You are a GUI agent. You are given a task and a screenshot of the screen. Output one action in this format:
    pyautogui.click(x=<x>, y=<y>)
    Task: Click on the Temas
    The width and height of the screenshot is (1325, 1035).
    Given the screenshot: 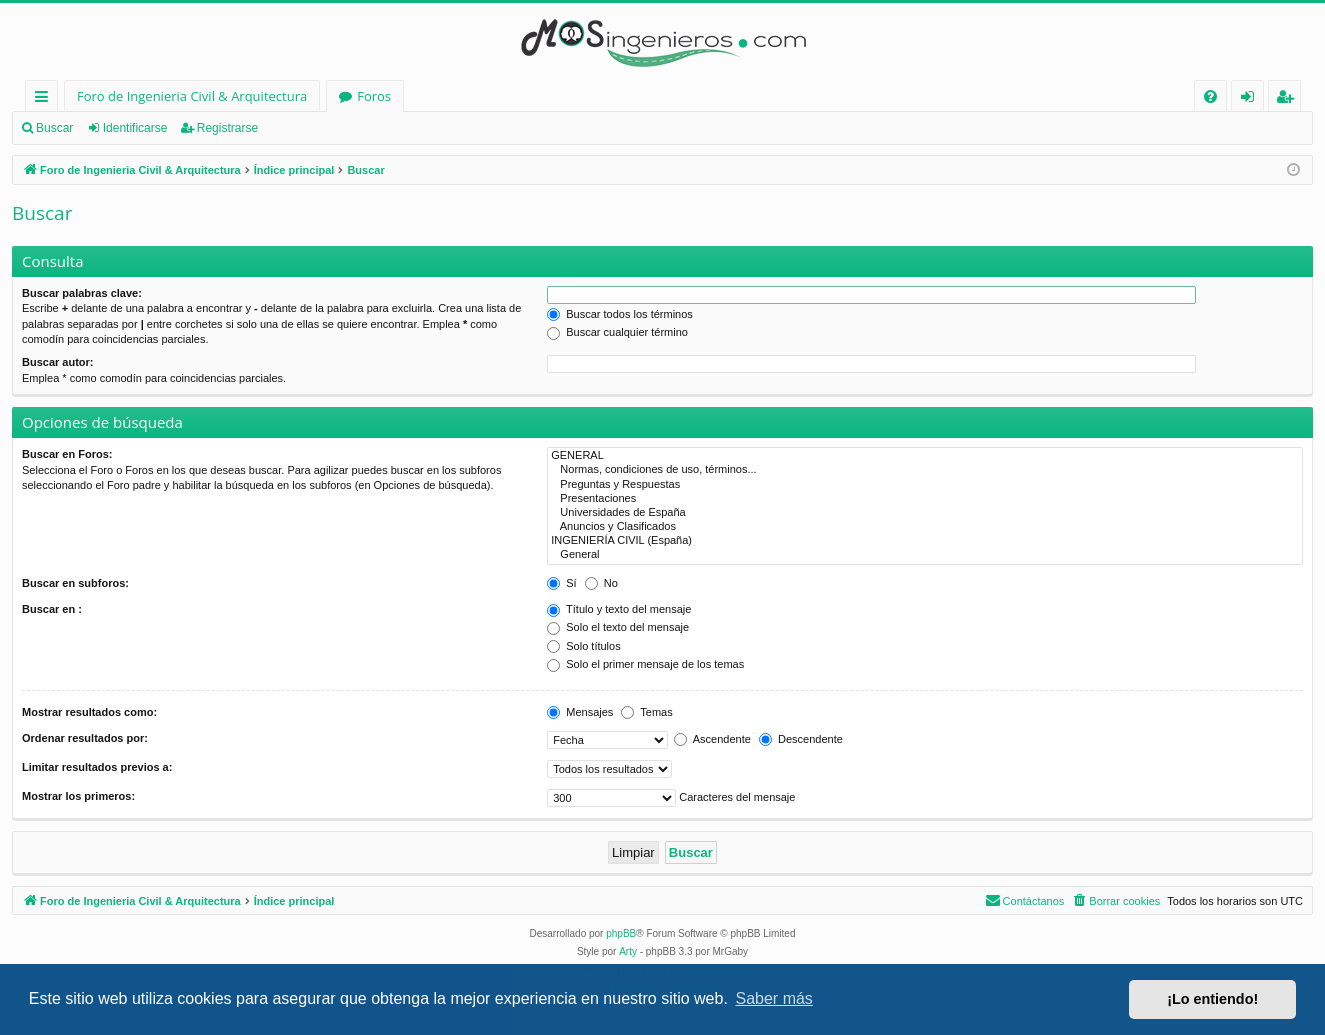 What is the action you would take?
    pyautogui.click(x=646, y=712)
    